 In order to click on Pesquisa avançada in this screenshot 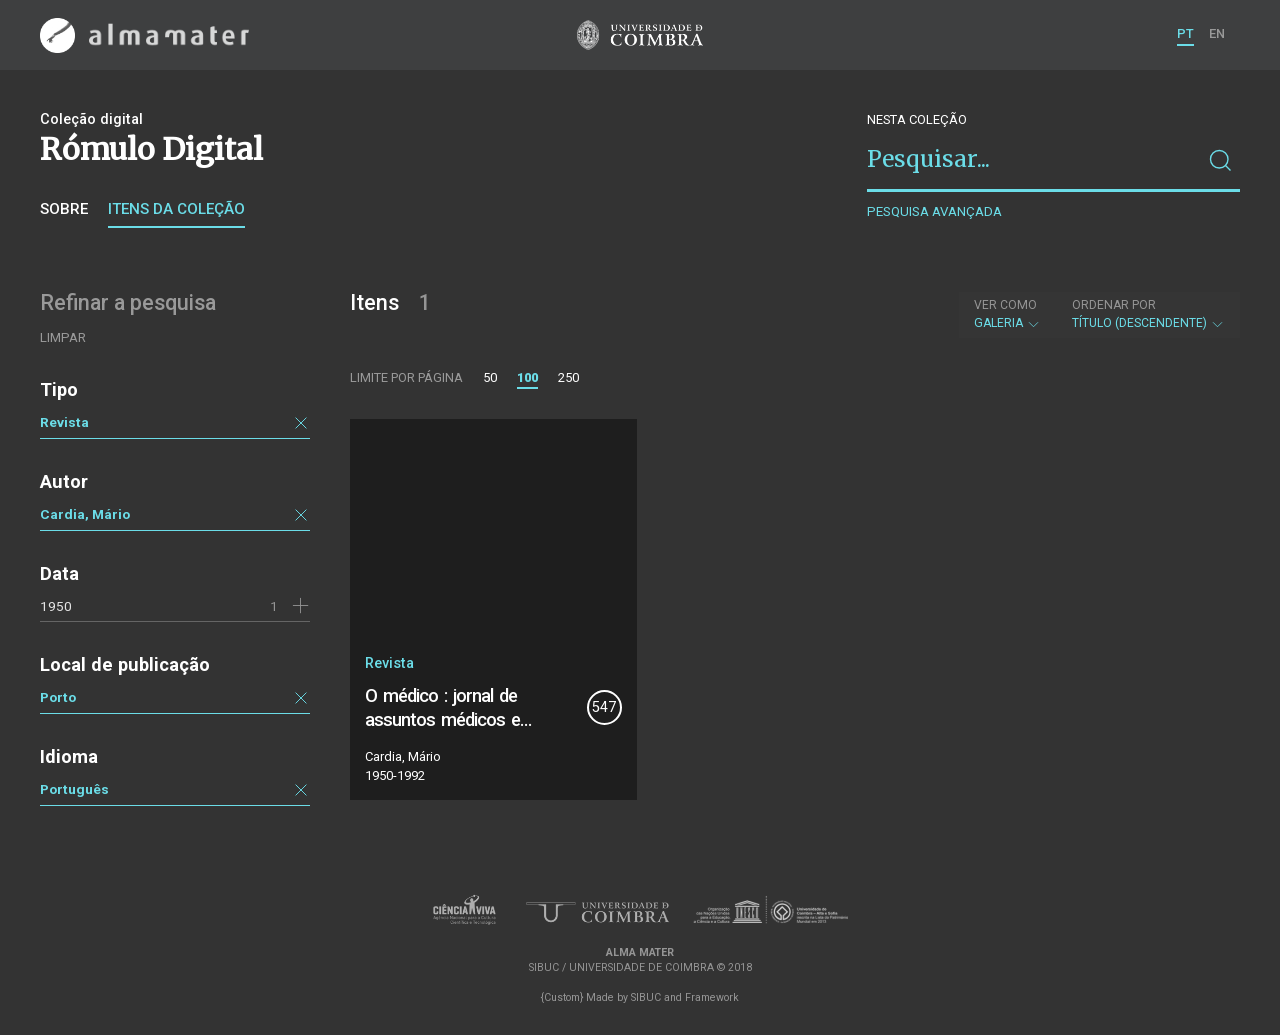, I will do `click(934, 211)`.